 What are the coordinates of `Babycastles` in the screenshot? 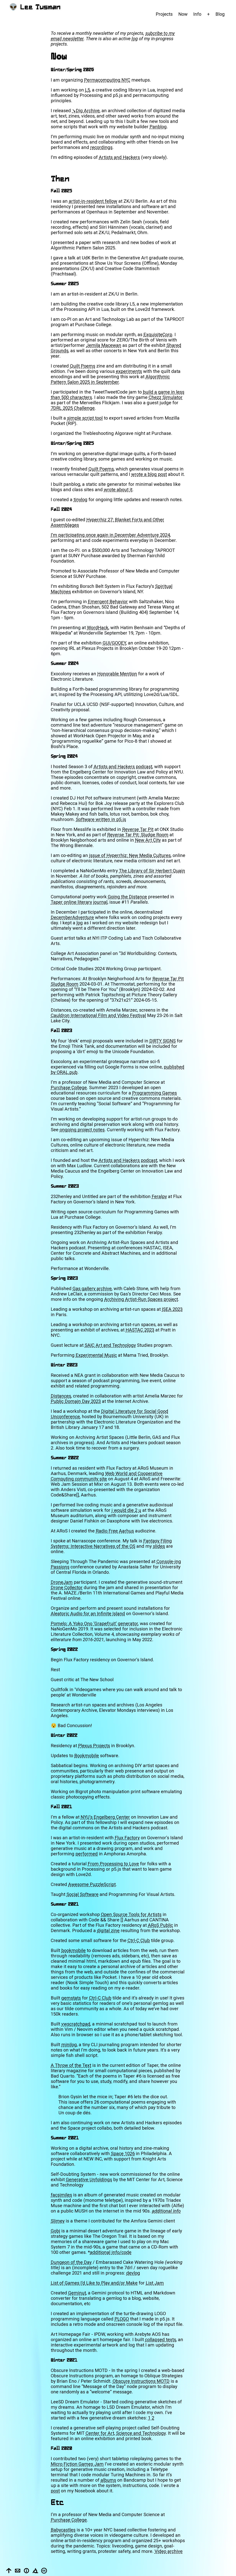 It's located at (63, 2530).